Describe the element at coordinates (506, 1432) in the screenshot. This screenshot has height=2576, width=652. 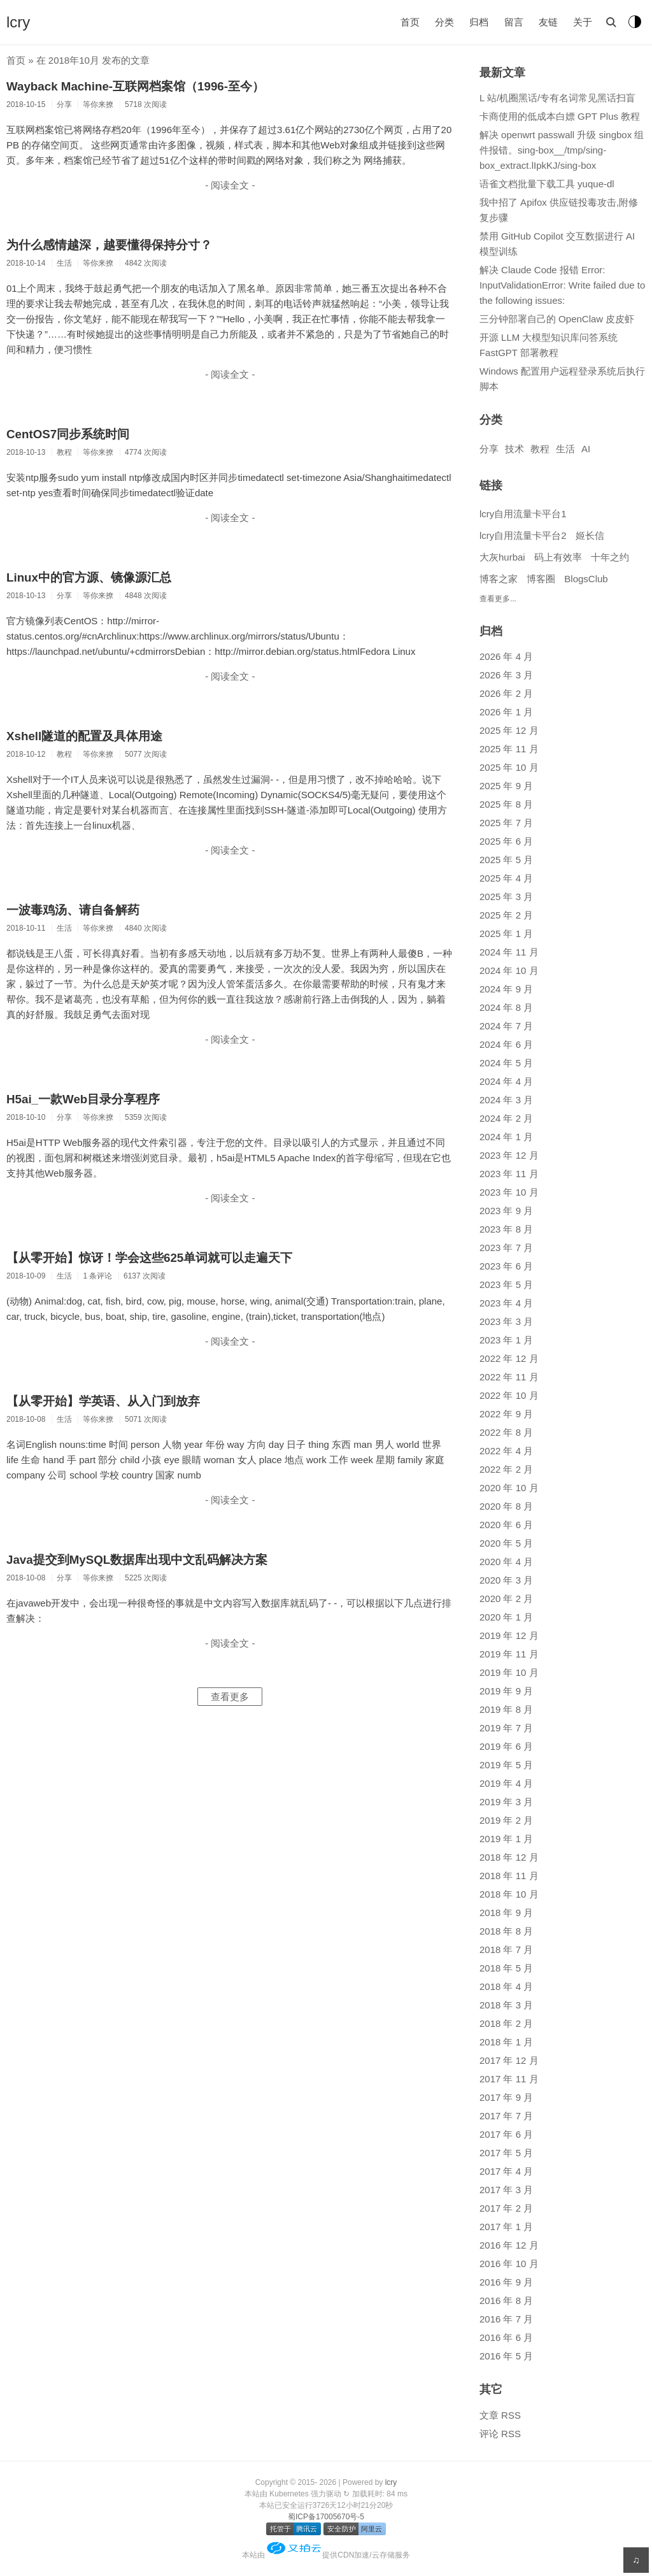
I see `2022 年 8 月` at that location.